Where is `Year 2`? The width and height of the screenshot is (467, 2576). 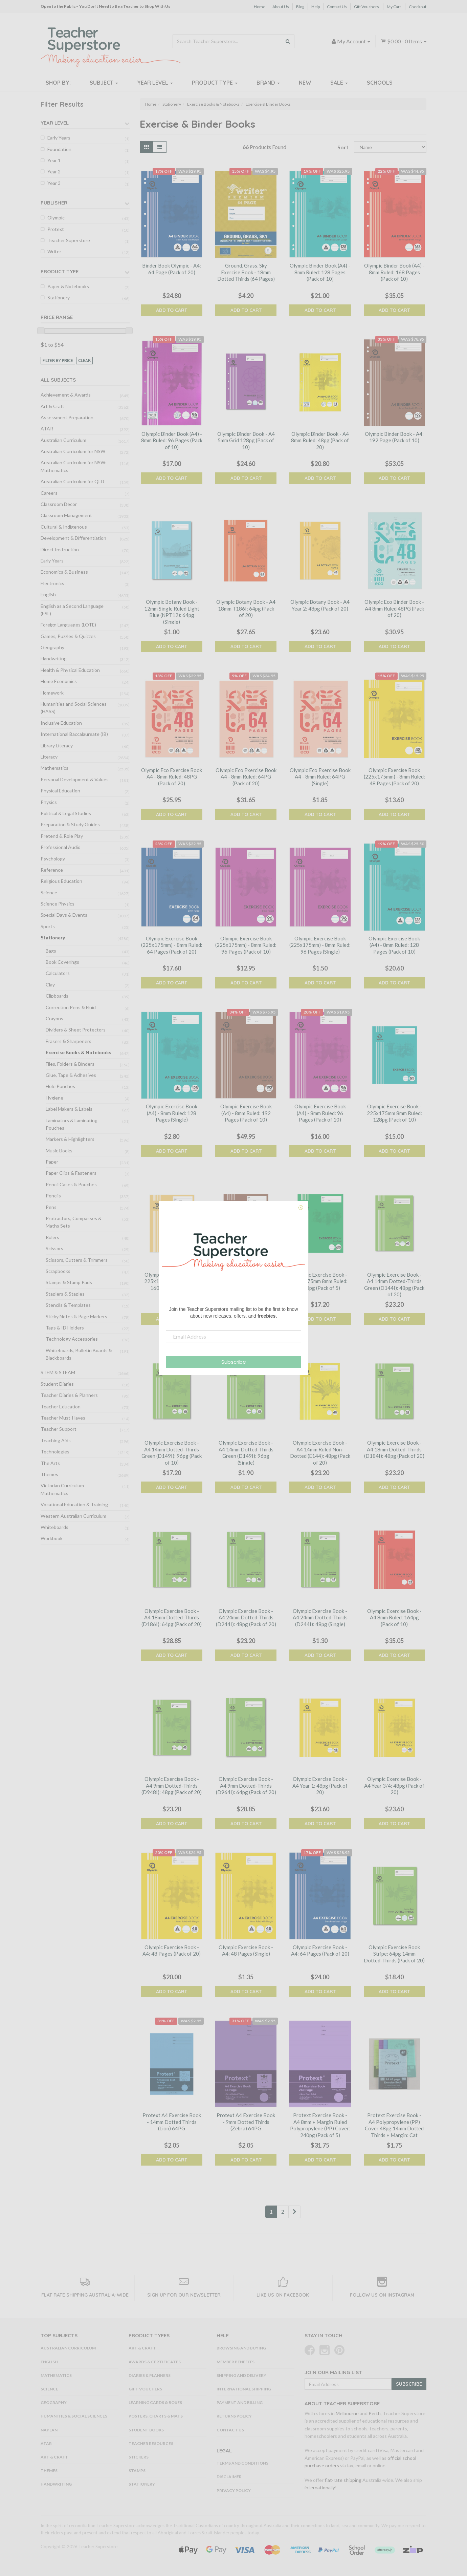
Year 2 is located at coordinates (54, 171).